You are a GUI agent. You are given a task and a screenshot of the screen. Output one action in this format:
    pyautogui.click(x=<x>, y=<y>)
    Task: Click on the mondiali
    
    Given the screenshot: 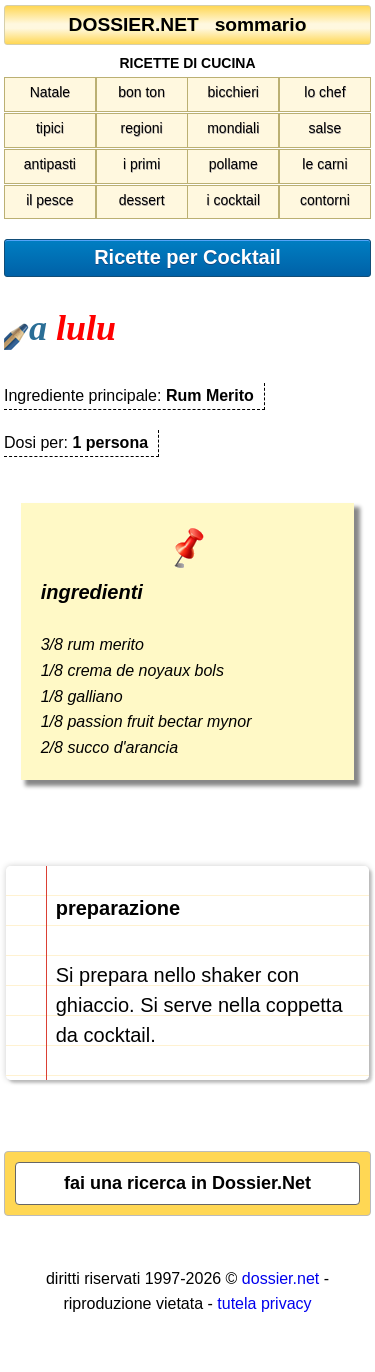 What is the action you would take?
    pyautogui.click(x=233, y=128)
    